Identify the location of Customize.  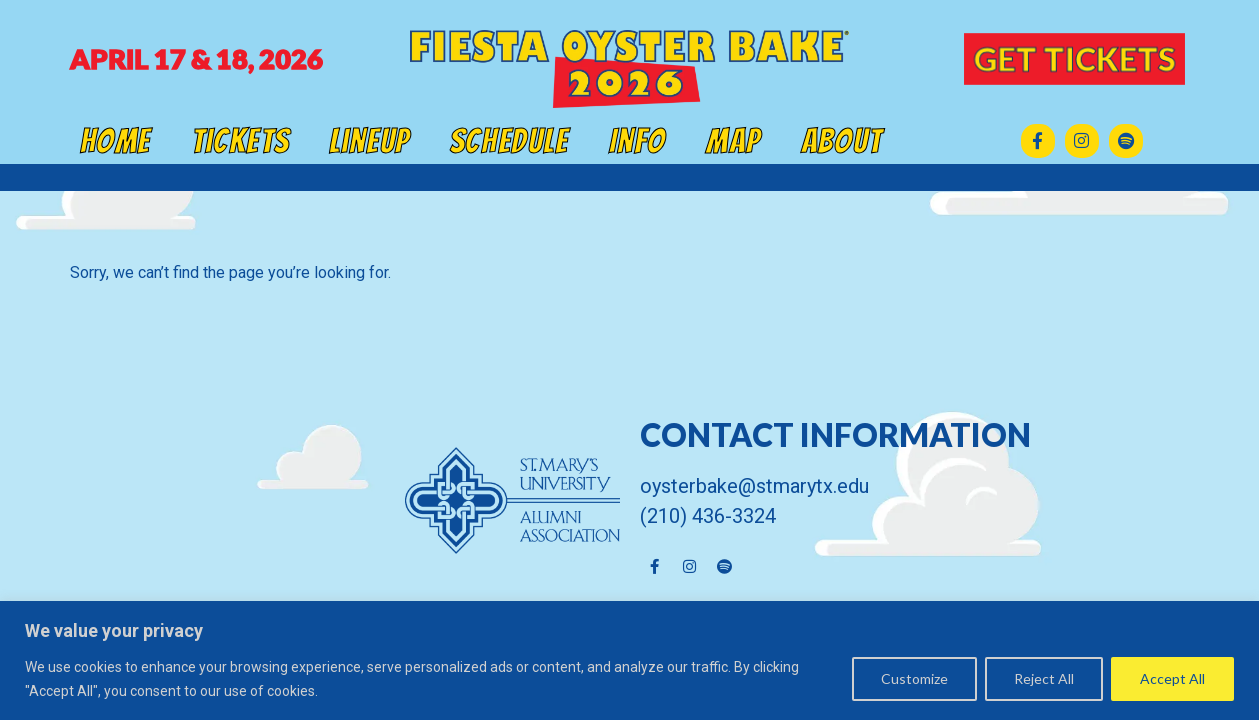
(914, 678).